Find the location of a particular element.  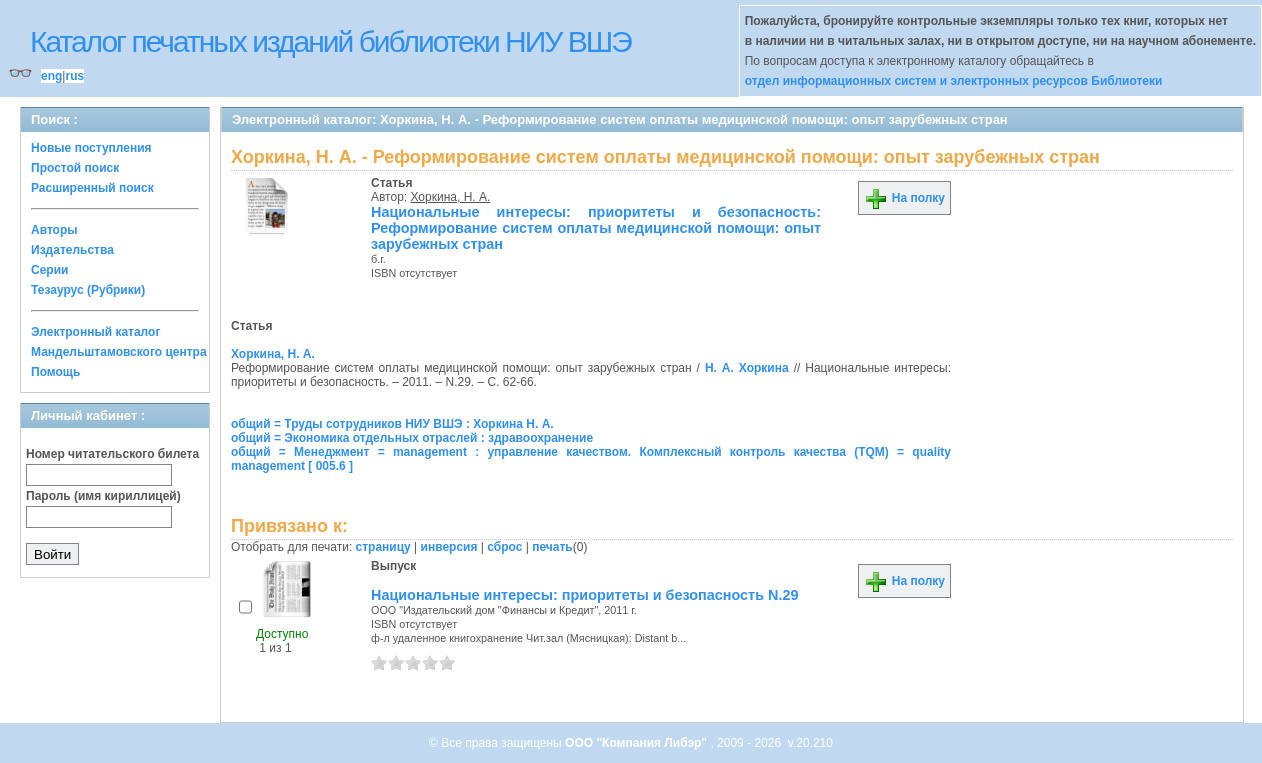

eng is located at coordinates (51, 76).